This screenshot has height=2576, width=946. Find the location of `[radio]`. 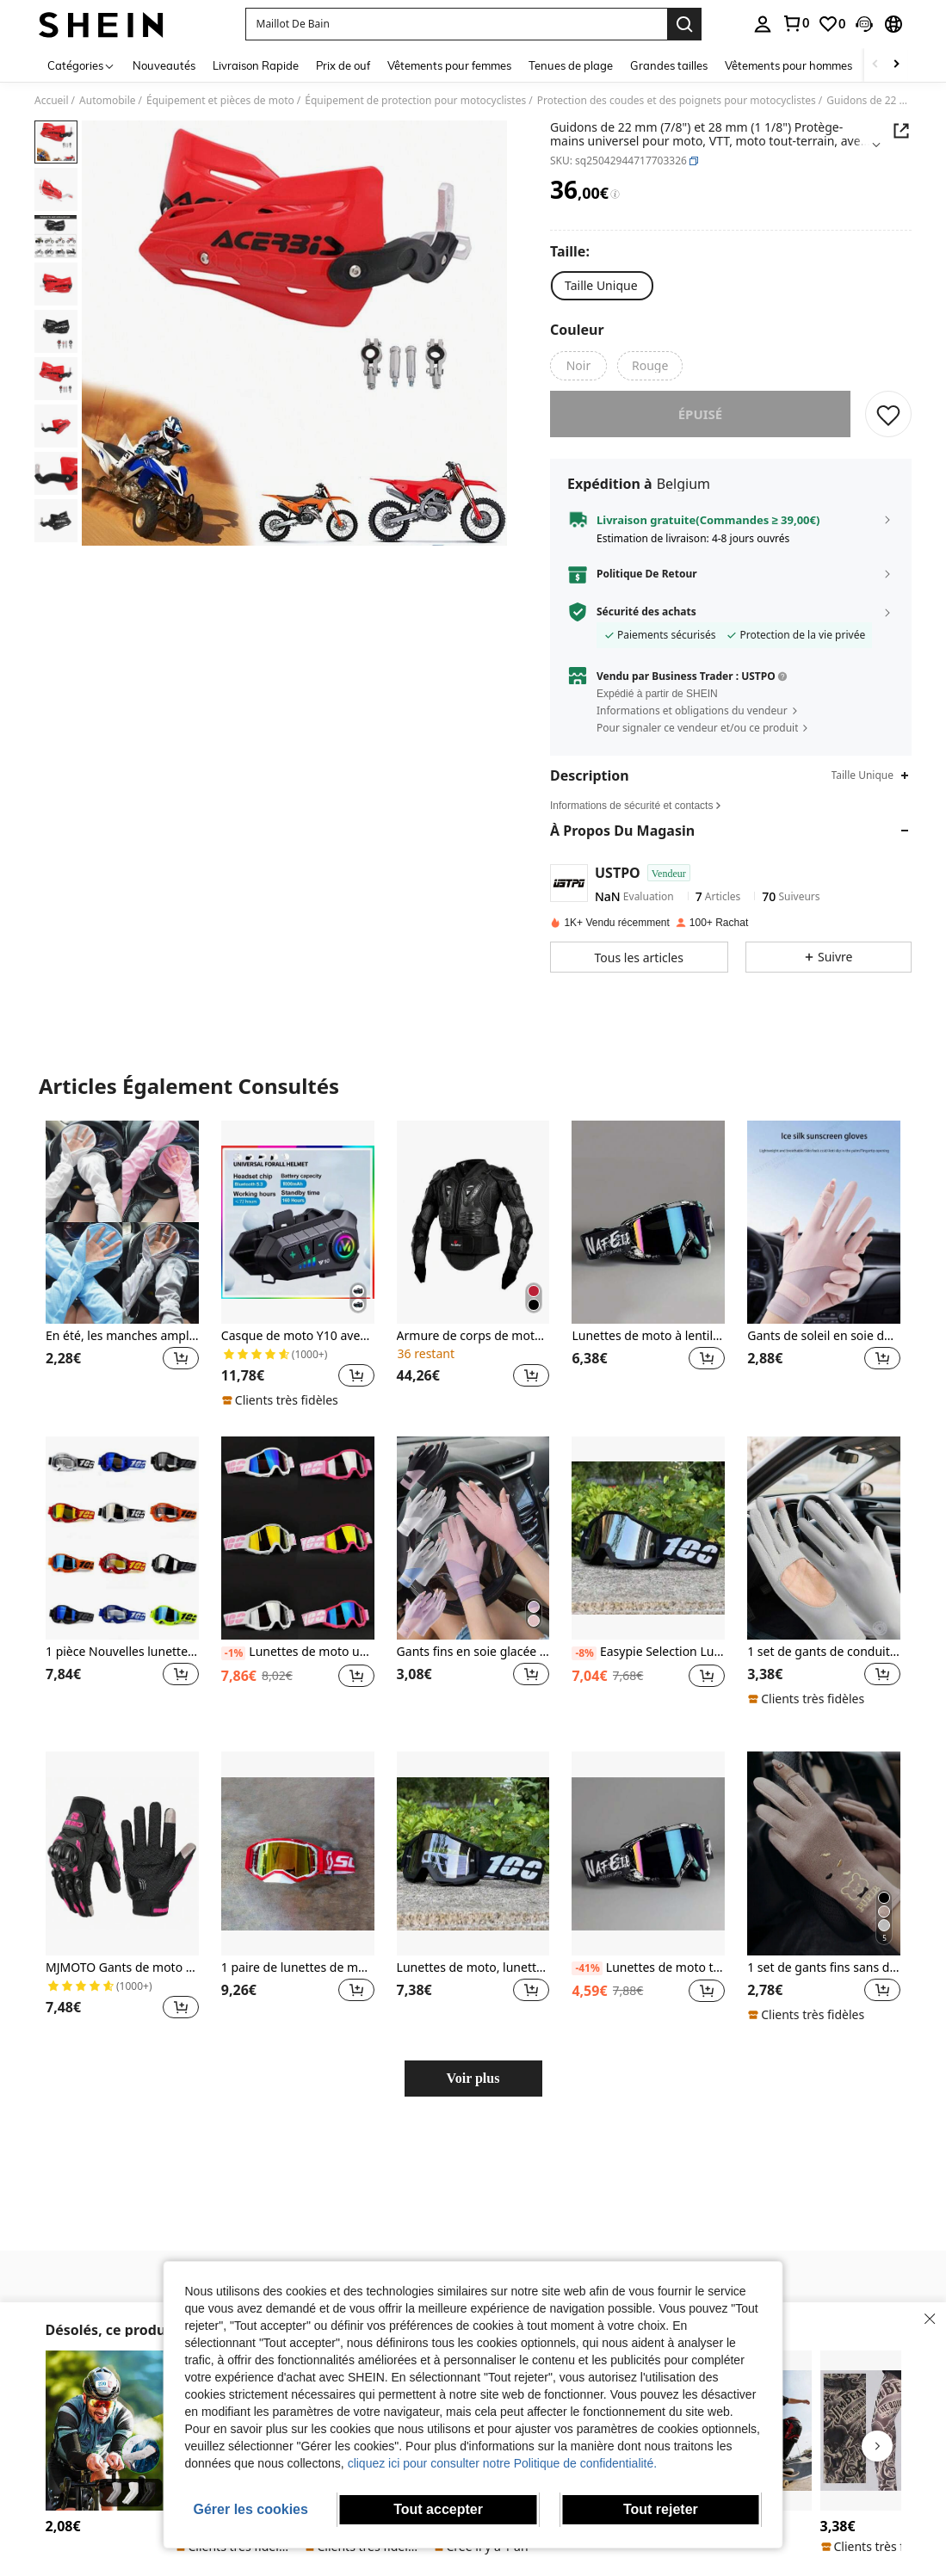

[radio] is located at coordinates (601, 285).